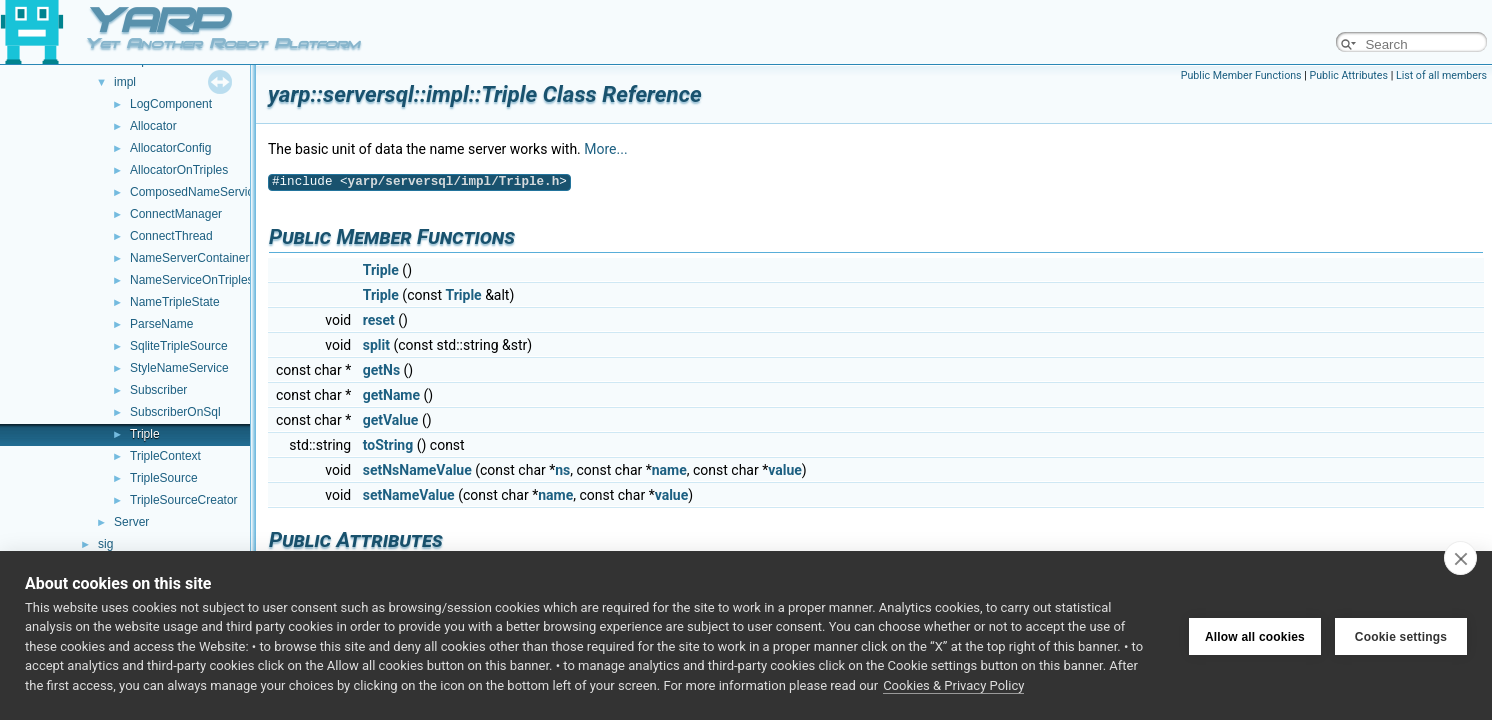 This screenshot has width=1492, height=720. What do you see at coordinates (1441, 75) in the screenshot?
I see `List of all members` at bounding box center [1441, 75].